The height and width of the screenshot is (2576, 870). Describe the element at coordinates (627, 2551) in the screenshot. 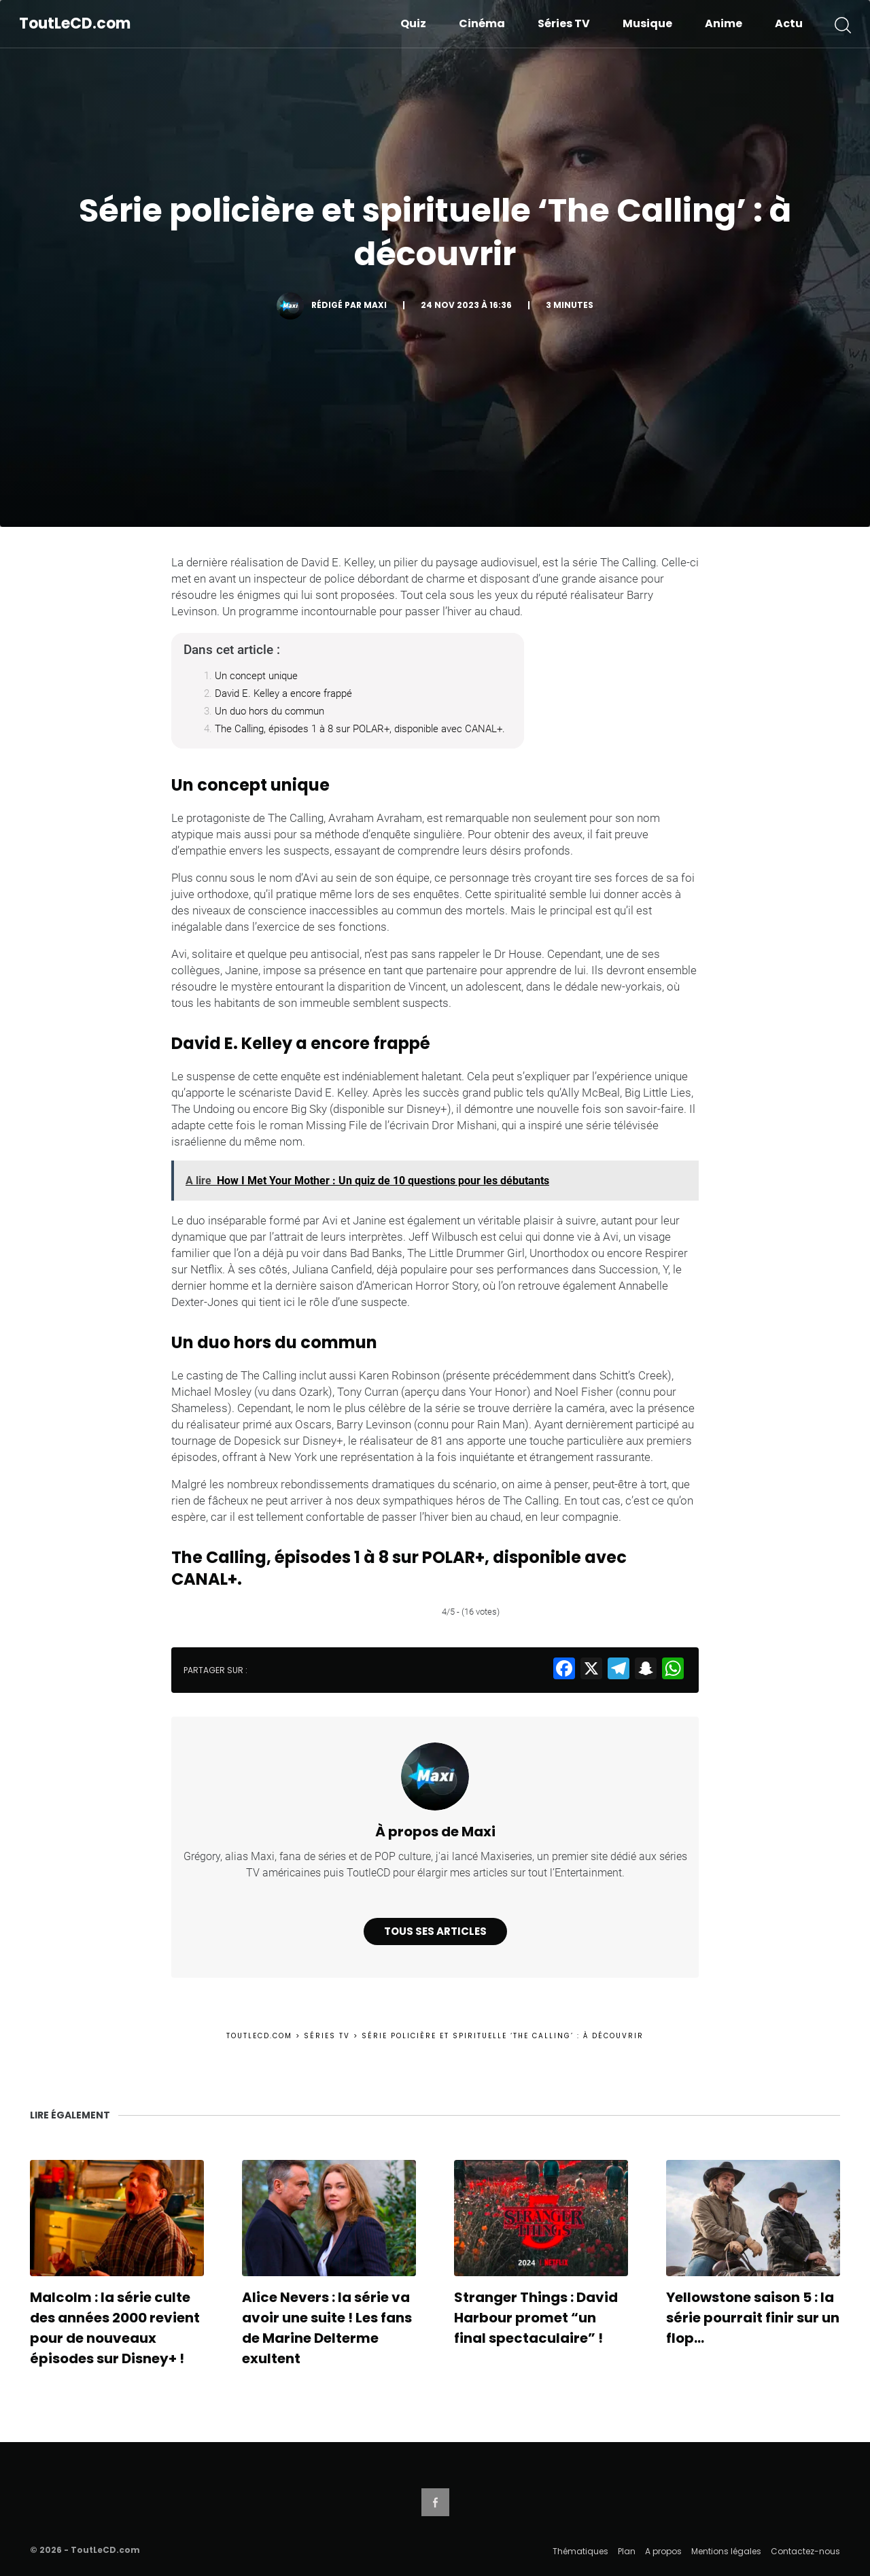

I see `Plan` at that location.